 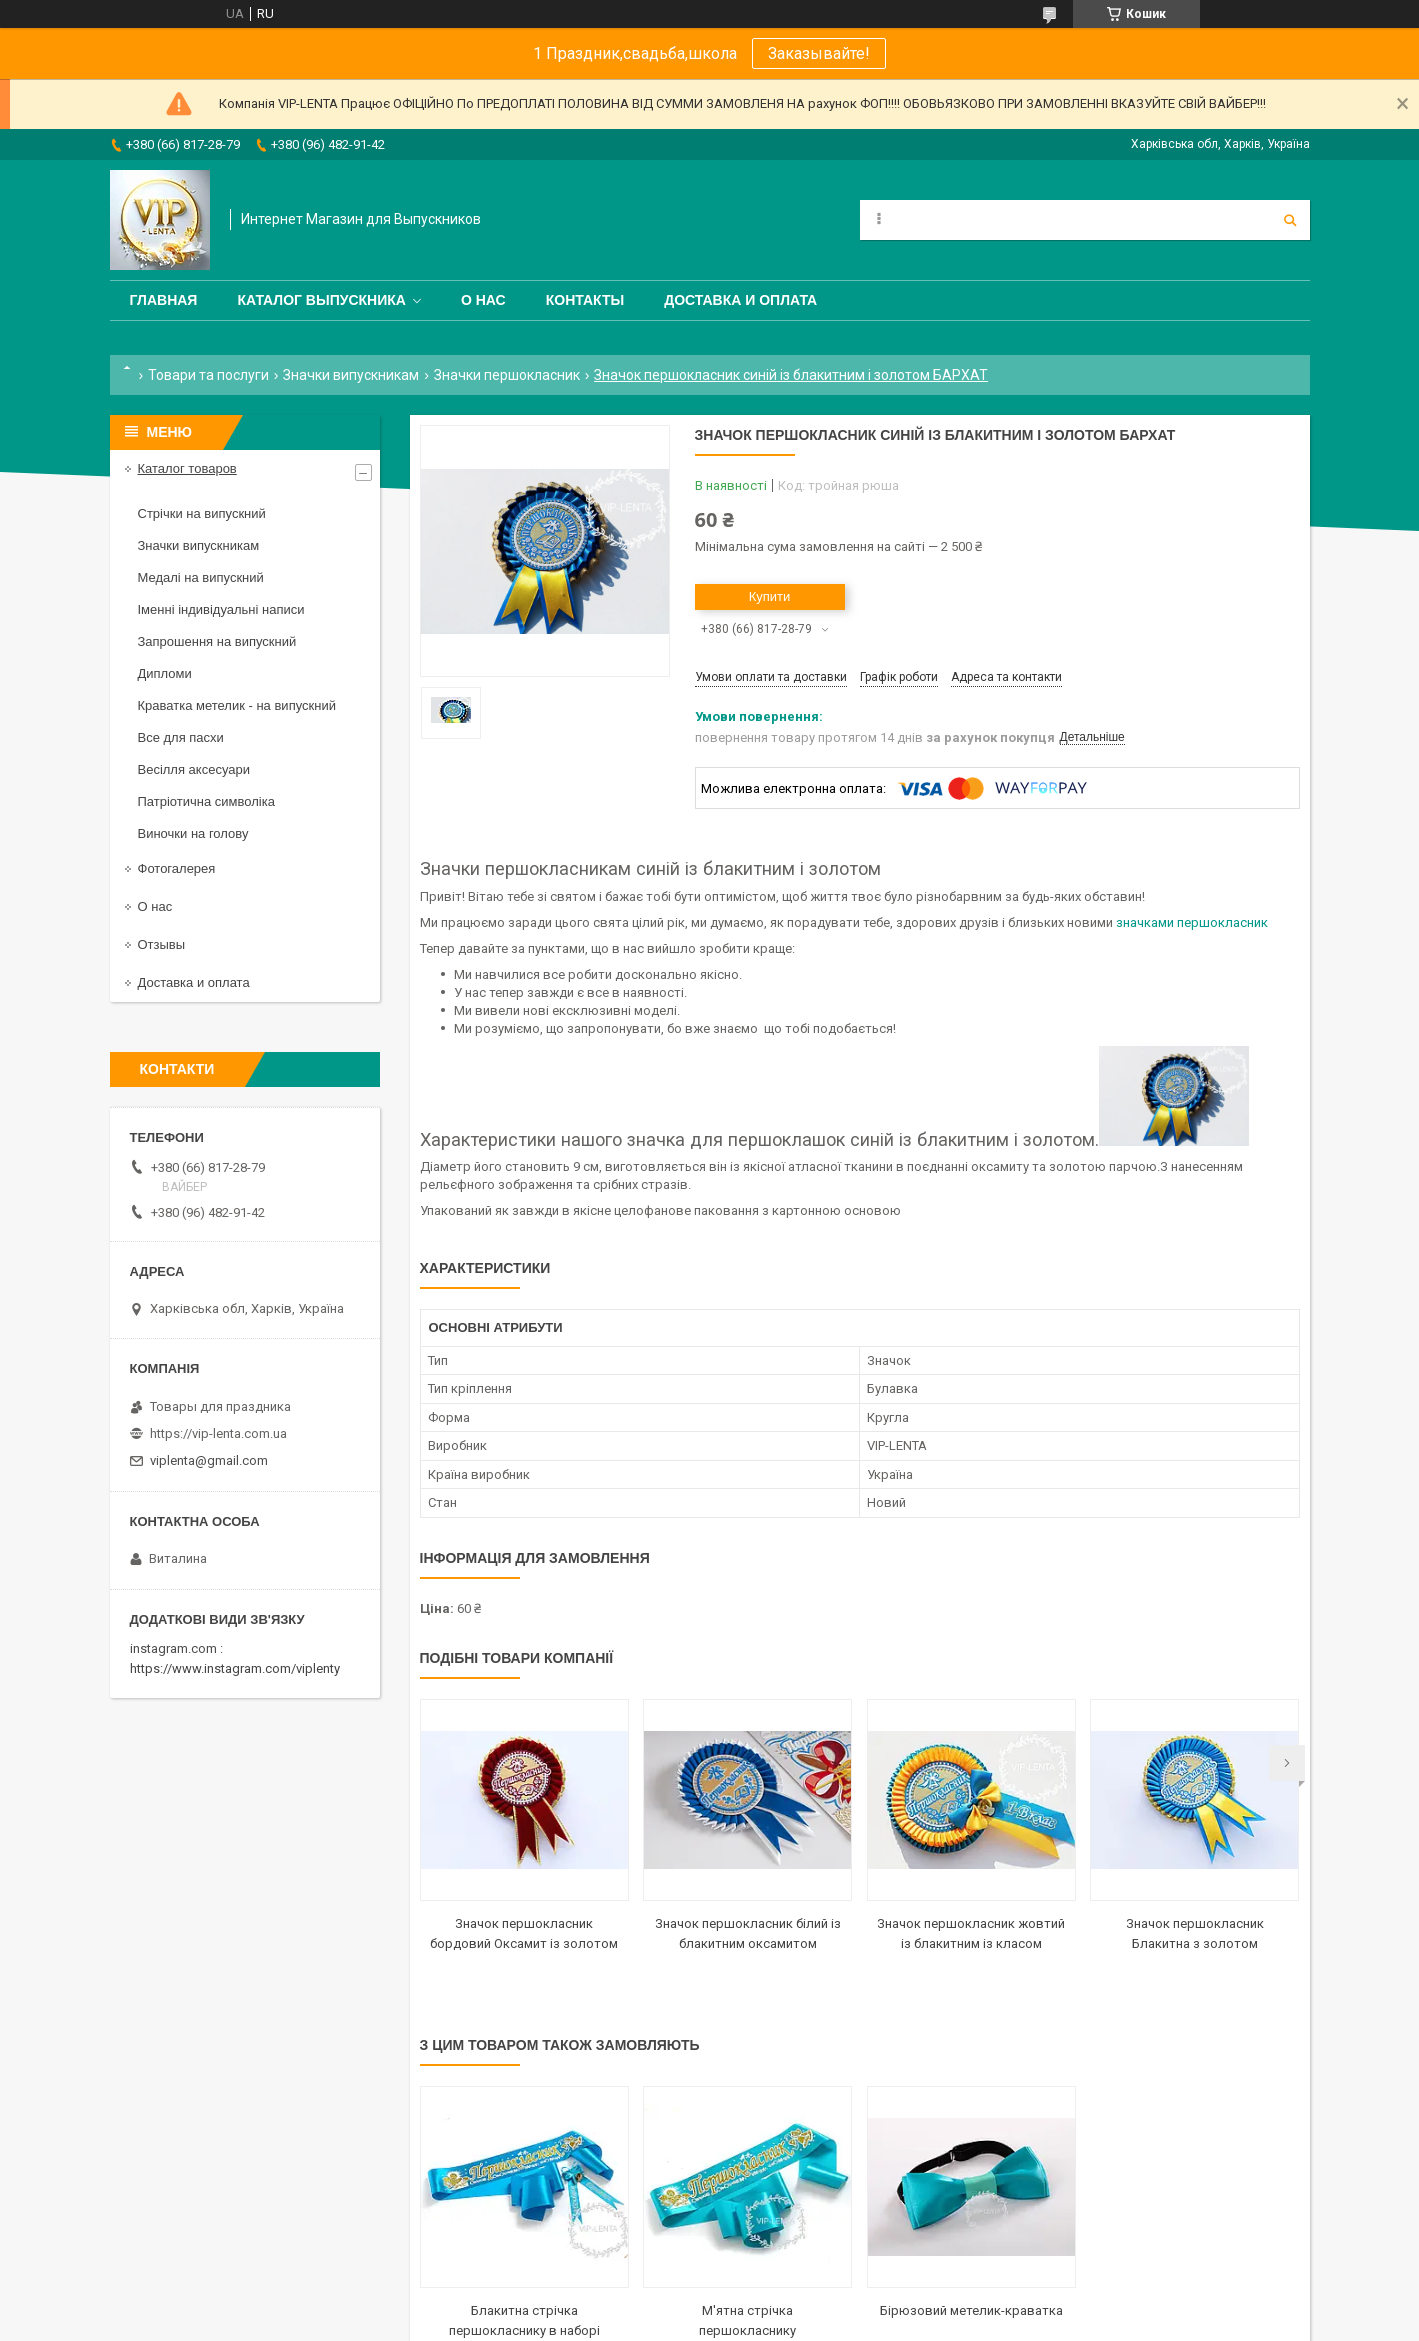 I want to click on Виночки на голову, so click(x=193, y=833).